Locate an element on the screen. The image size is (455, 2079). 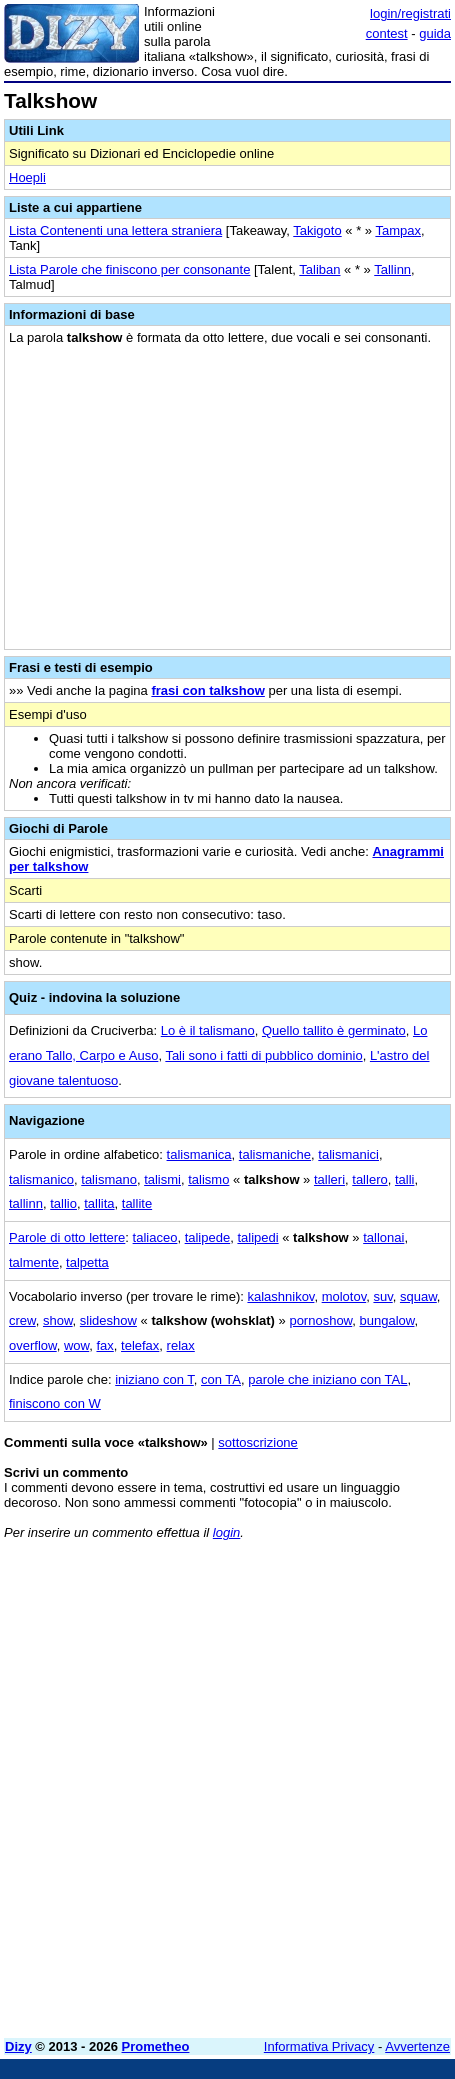
talmente is located at coordinates (34, 1262).